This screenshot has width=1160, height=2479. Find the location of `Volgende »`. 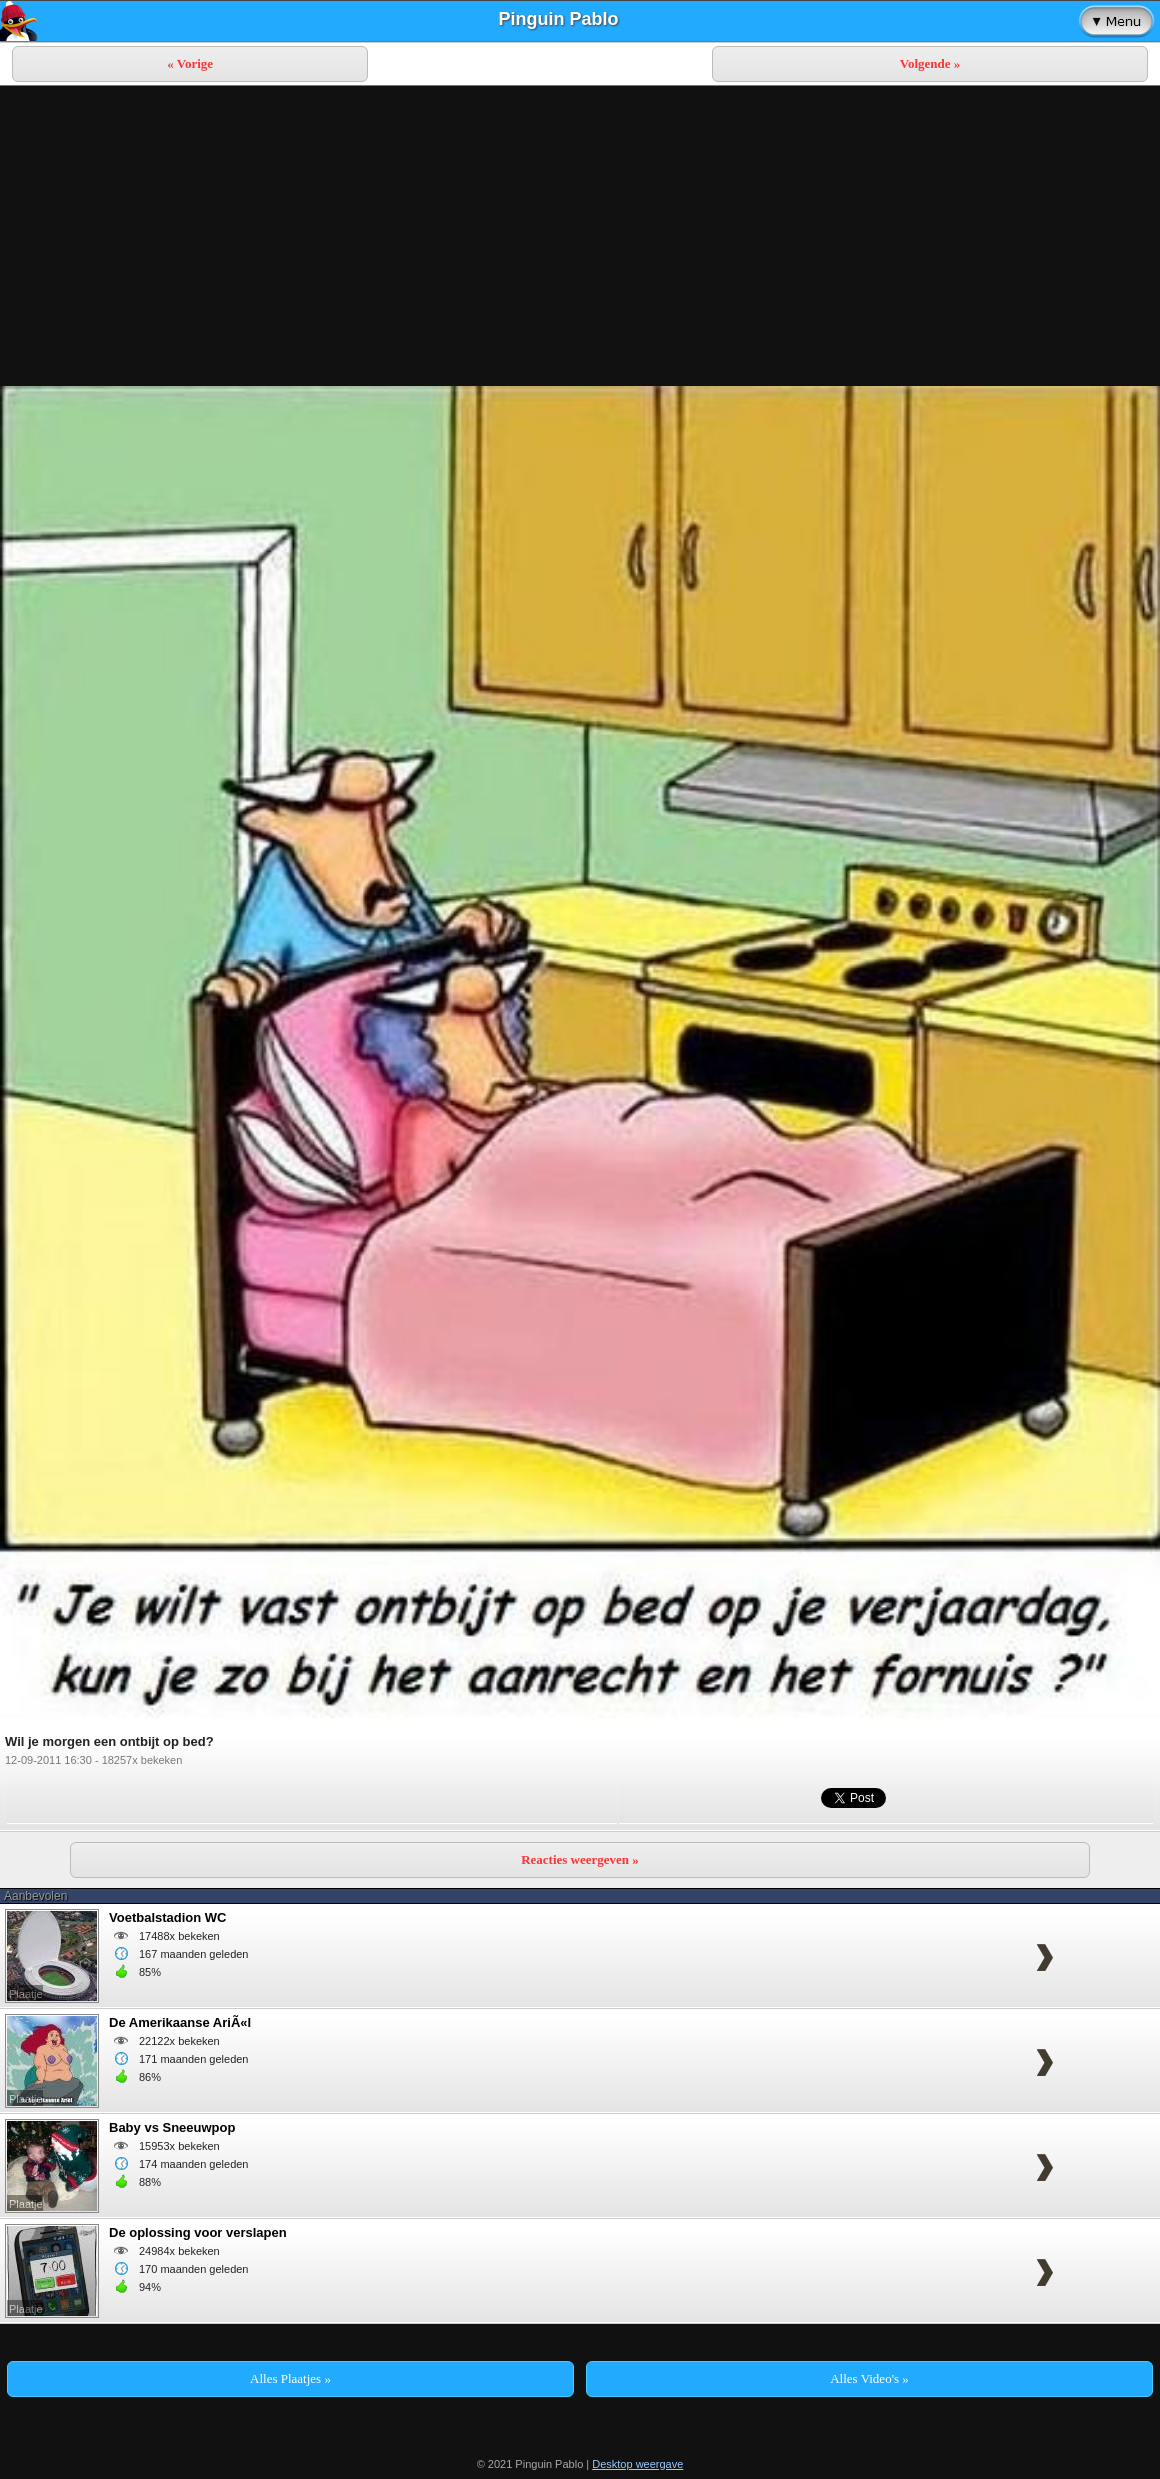

Volgende » is located at coordinates (930, 63).